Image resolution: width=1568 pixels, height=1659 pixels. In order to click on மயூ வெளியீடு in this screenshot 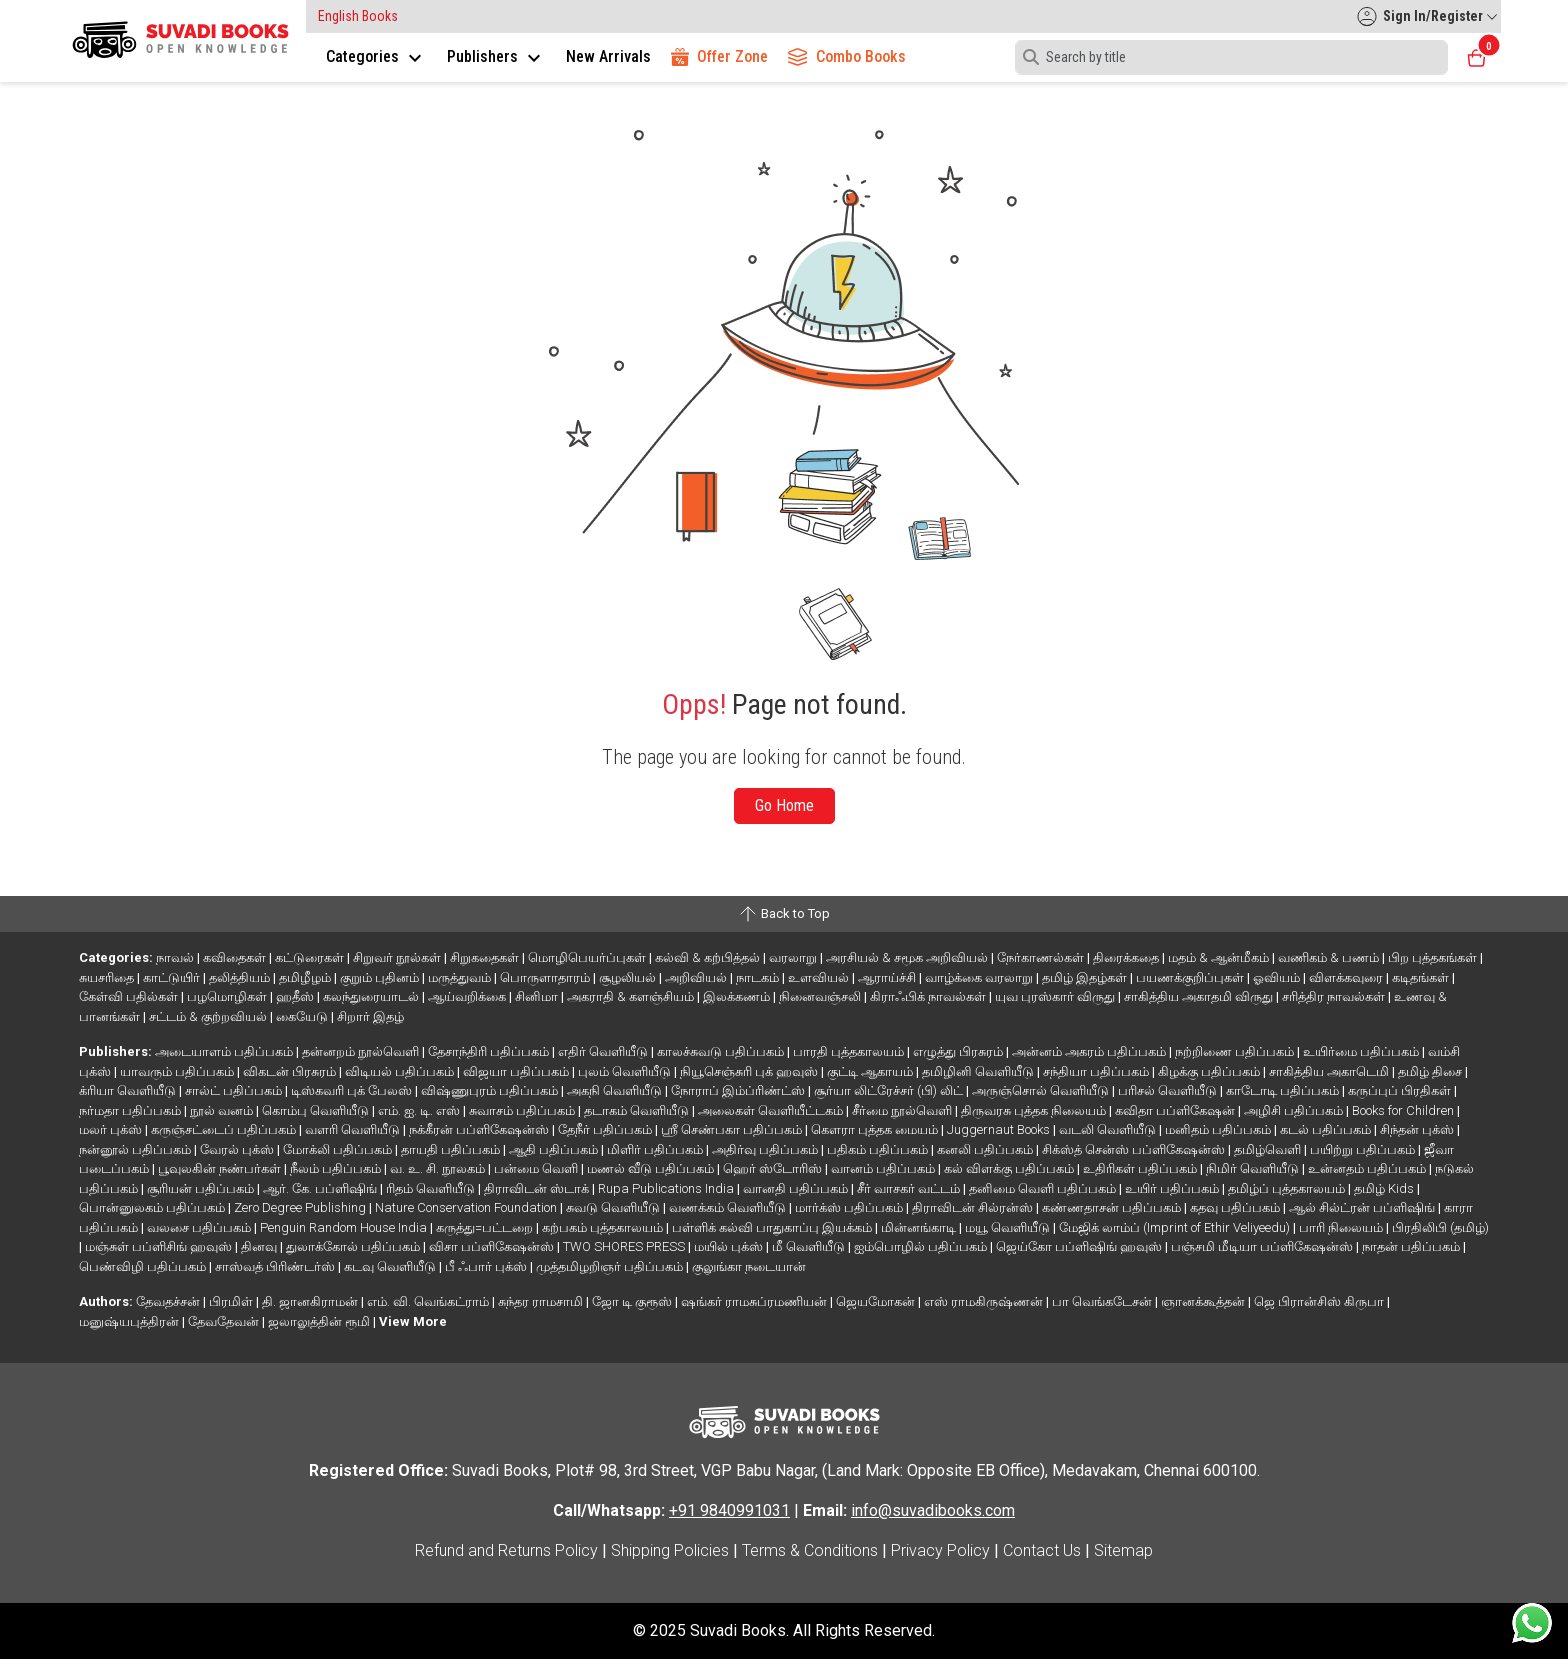, I will do `click(1009, 1227)`.